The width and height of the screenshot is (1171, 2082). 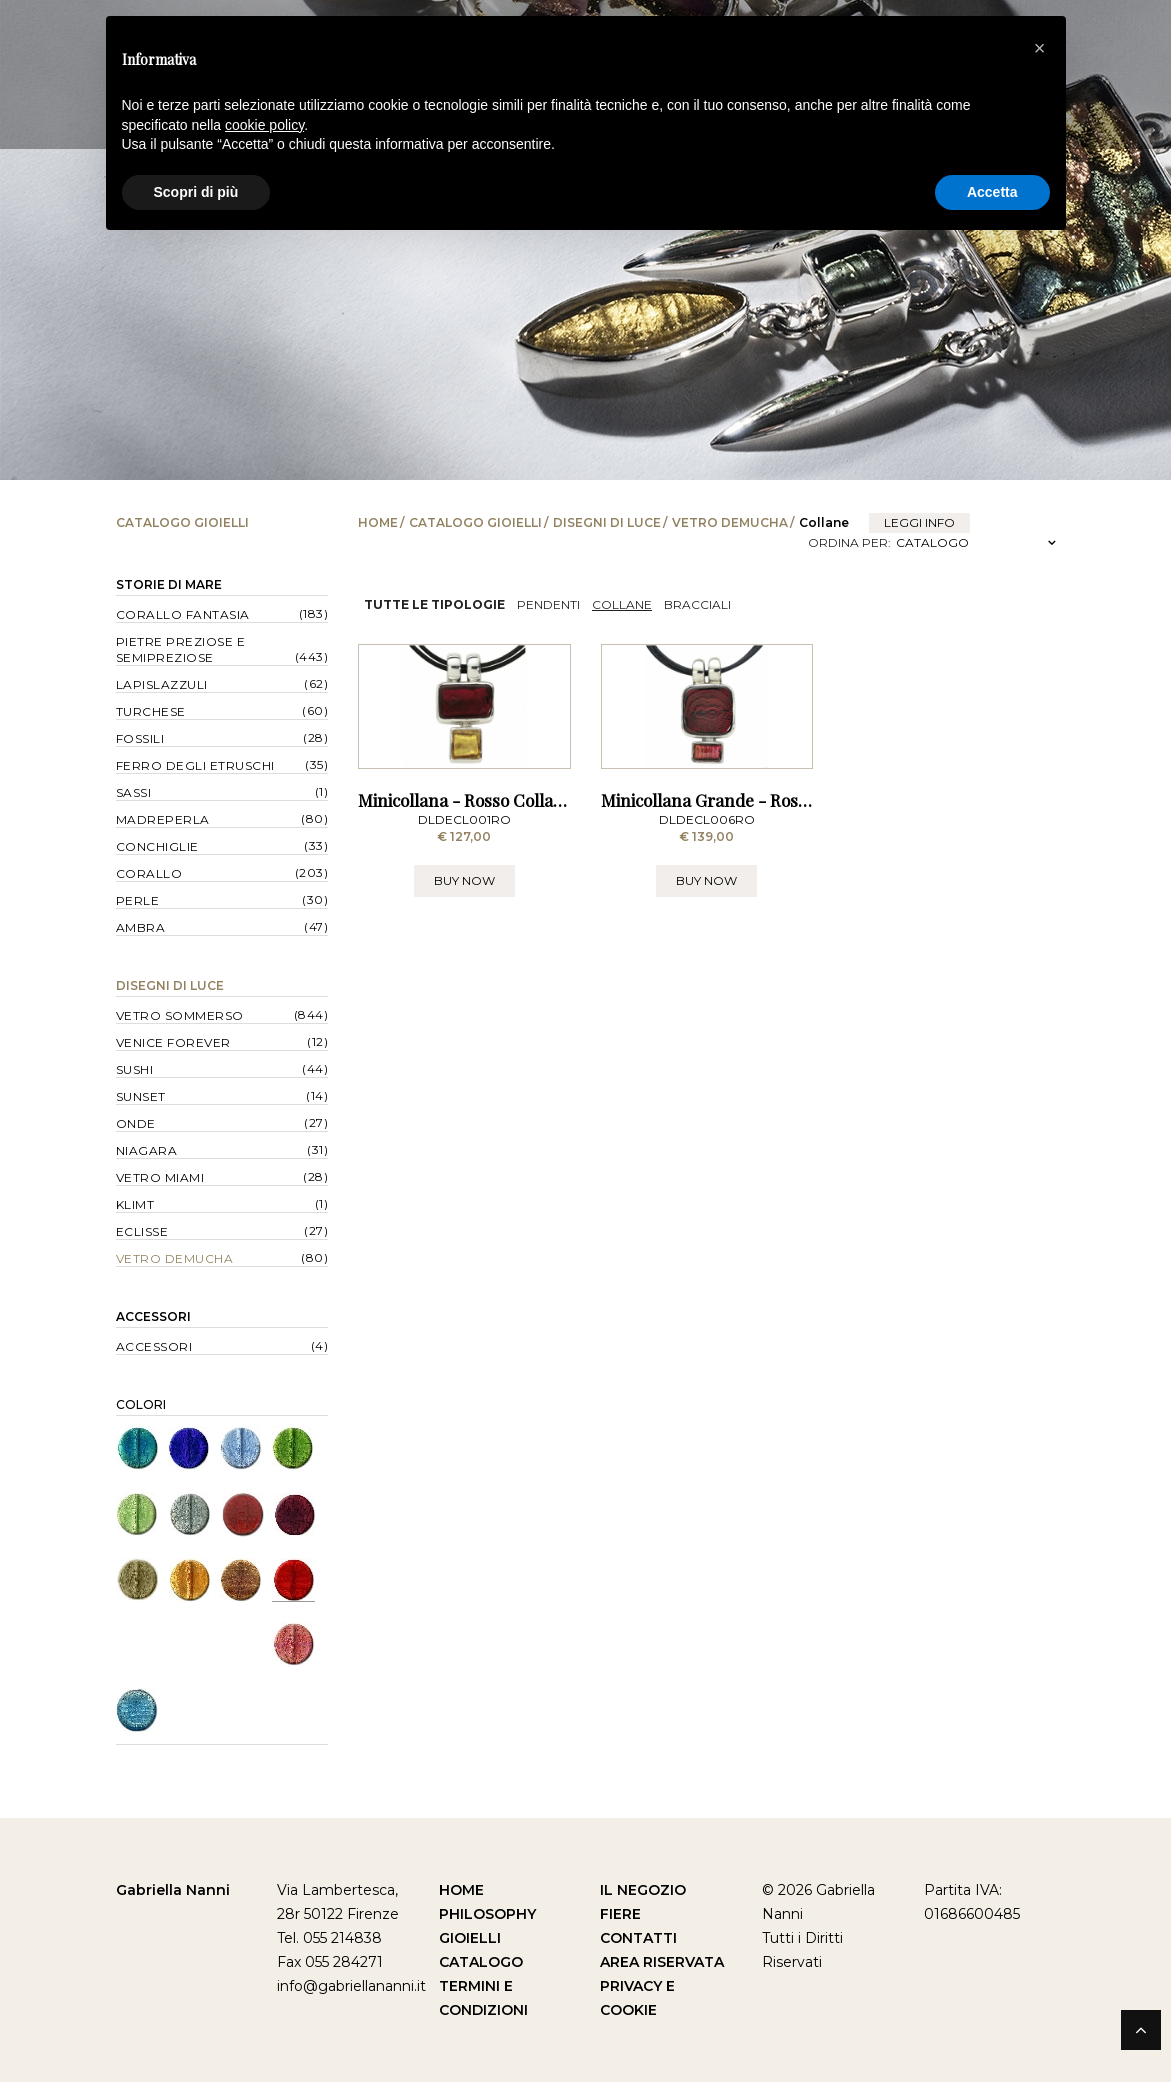 I want to click on Klimt, so click(x=135, y=1204).